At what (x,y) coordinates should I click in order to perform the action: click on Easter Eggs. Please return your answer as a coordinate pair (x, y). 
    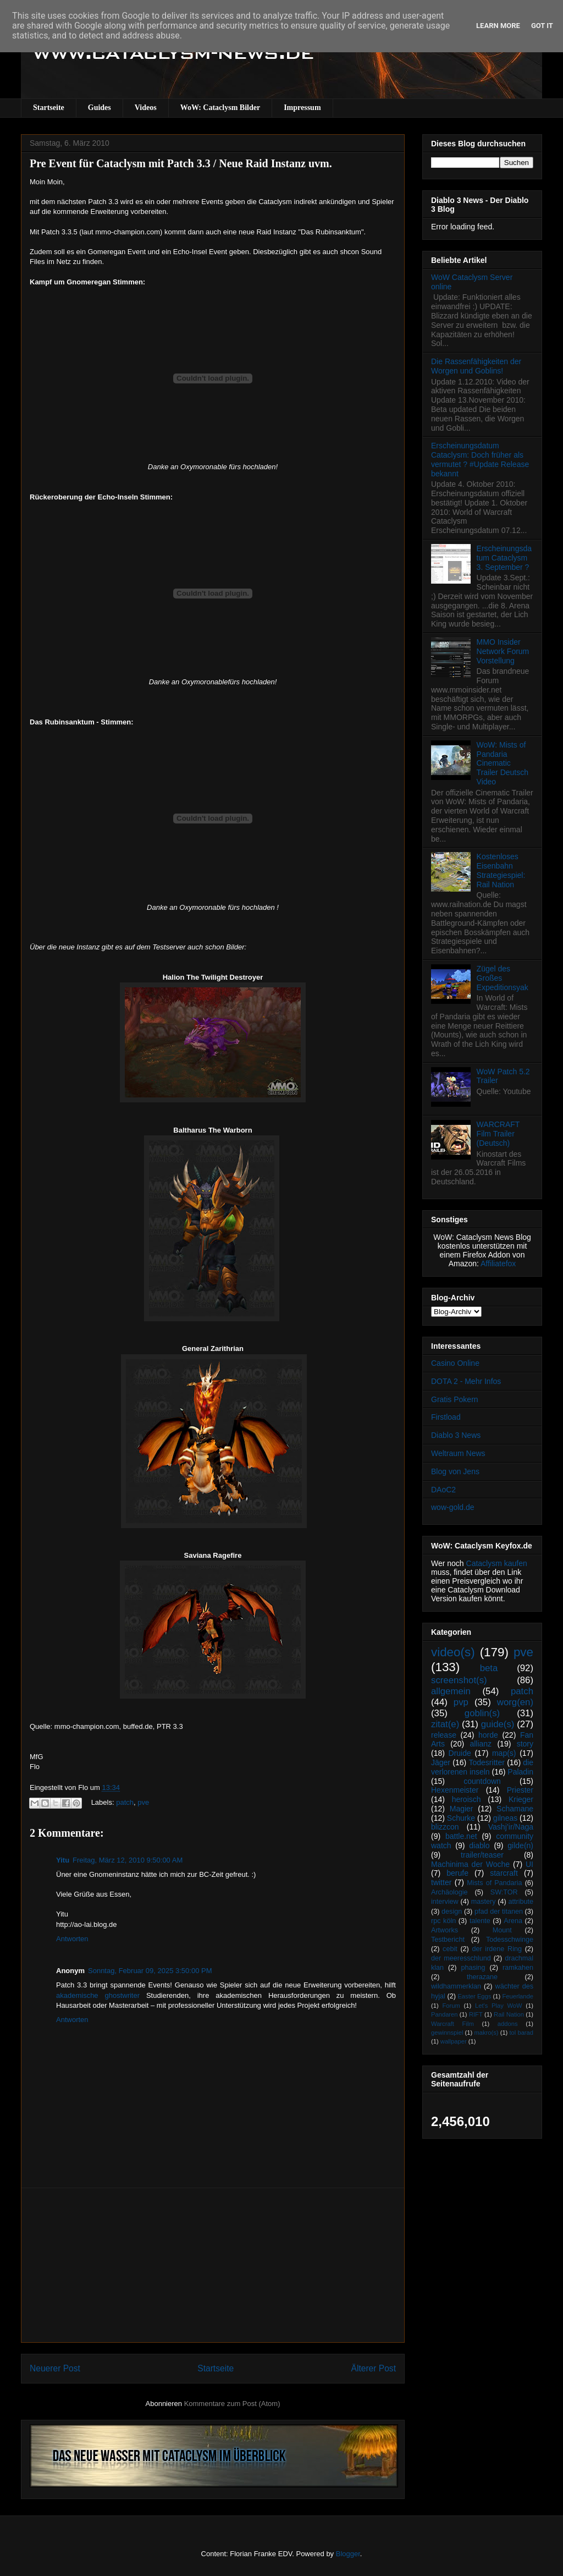
    Looking at the image, I should click on (474, 1996).